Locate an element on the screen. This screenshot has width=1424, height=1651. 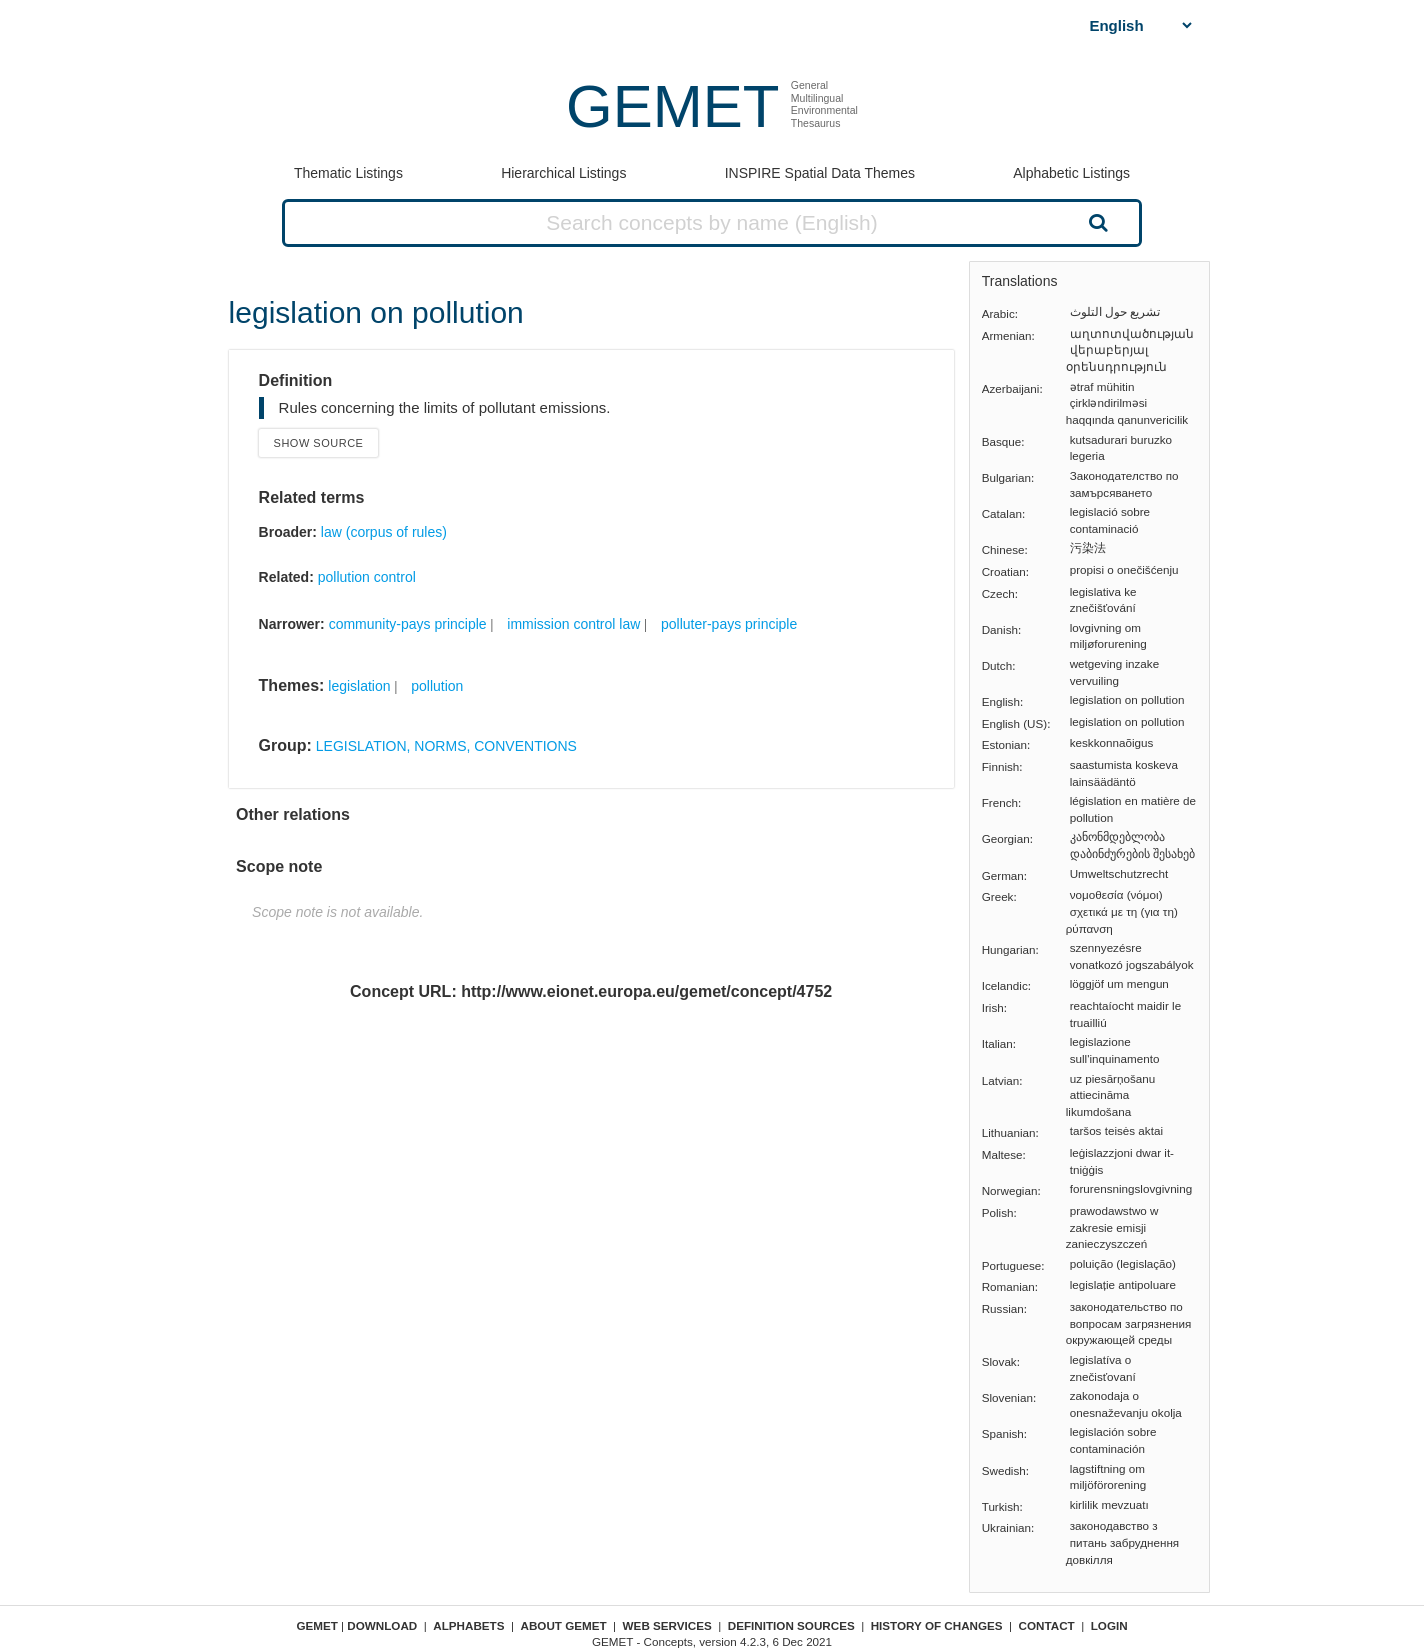
About GEMET is located at coordinates (564, 1625).